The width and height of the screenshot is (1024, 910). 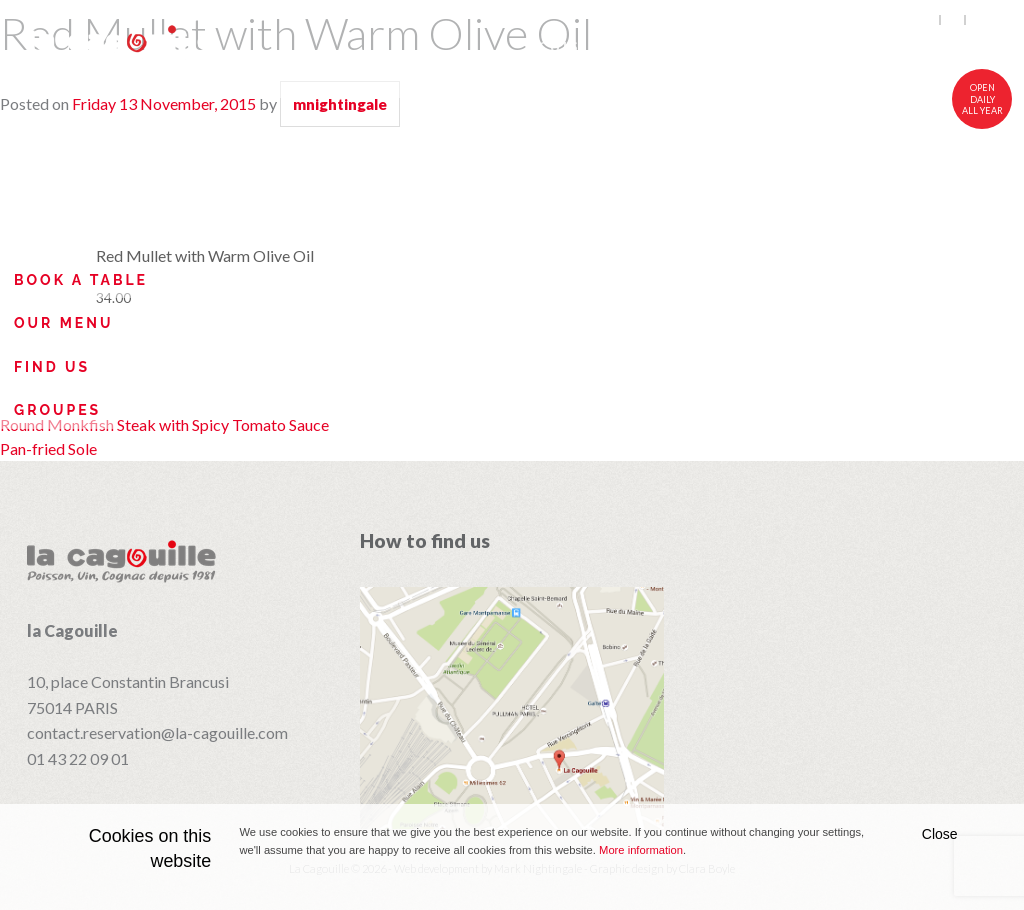 I want to click on Groupes, so click(x=57, y=410).